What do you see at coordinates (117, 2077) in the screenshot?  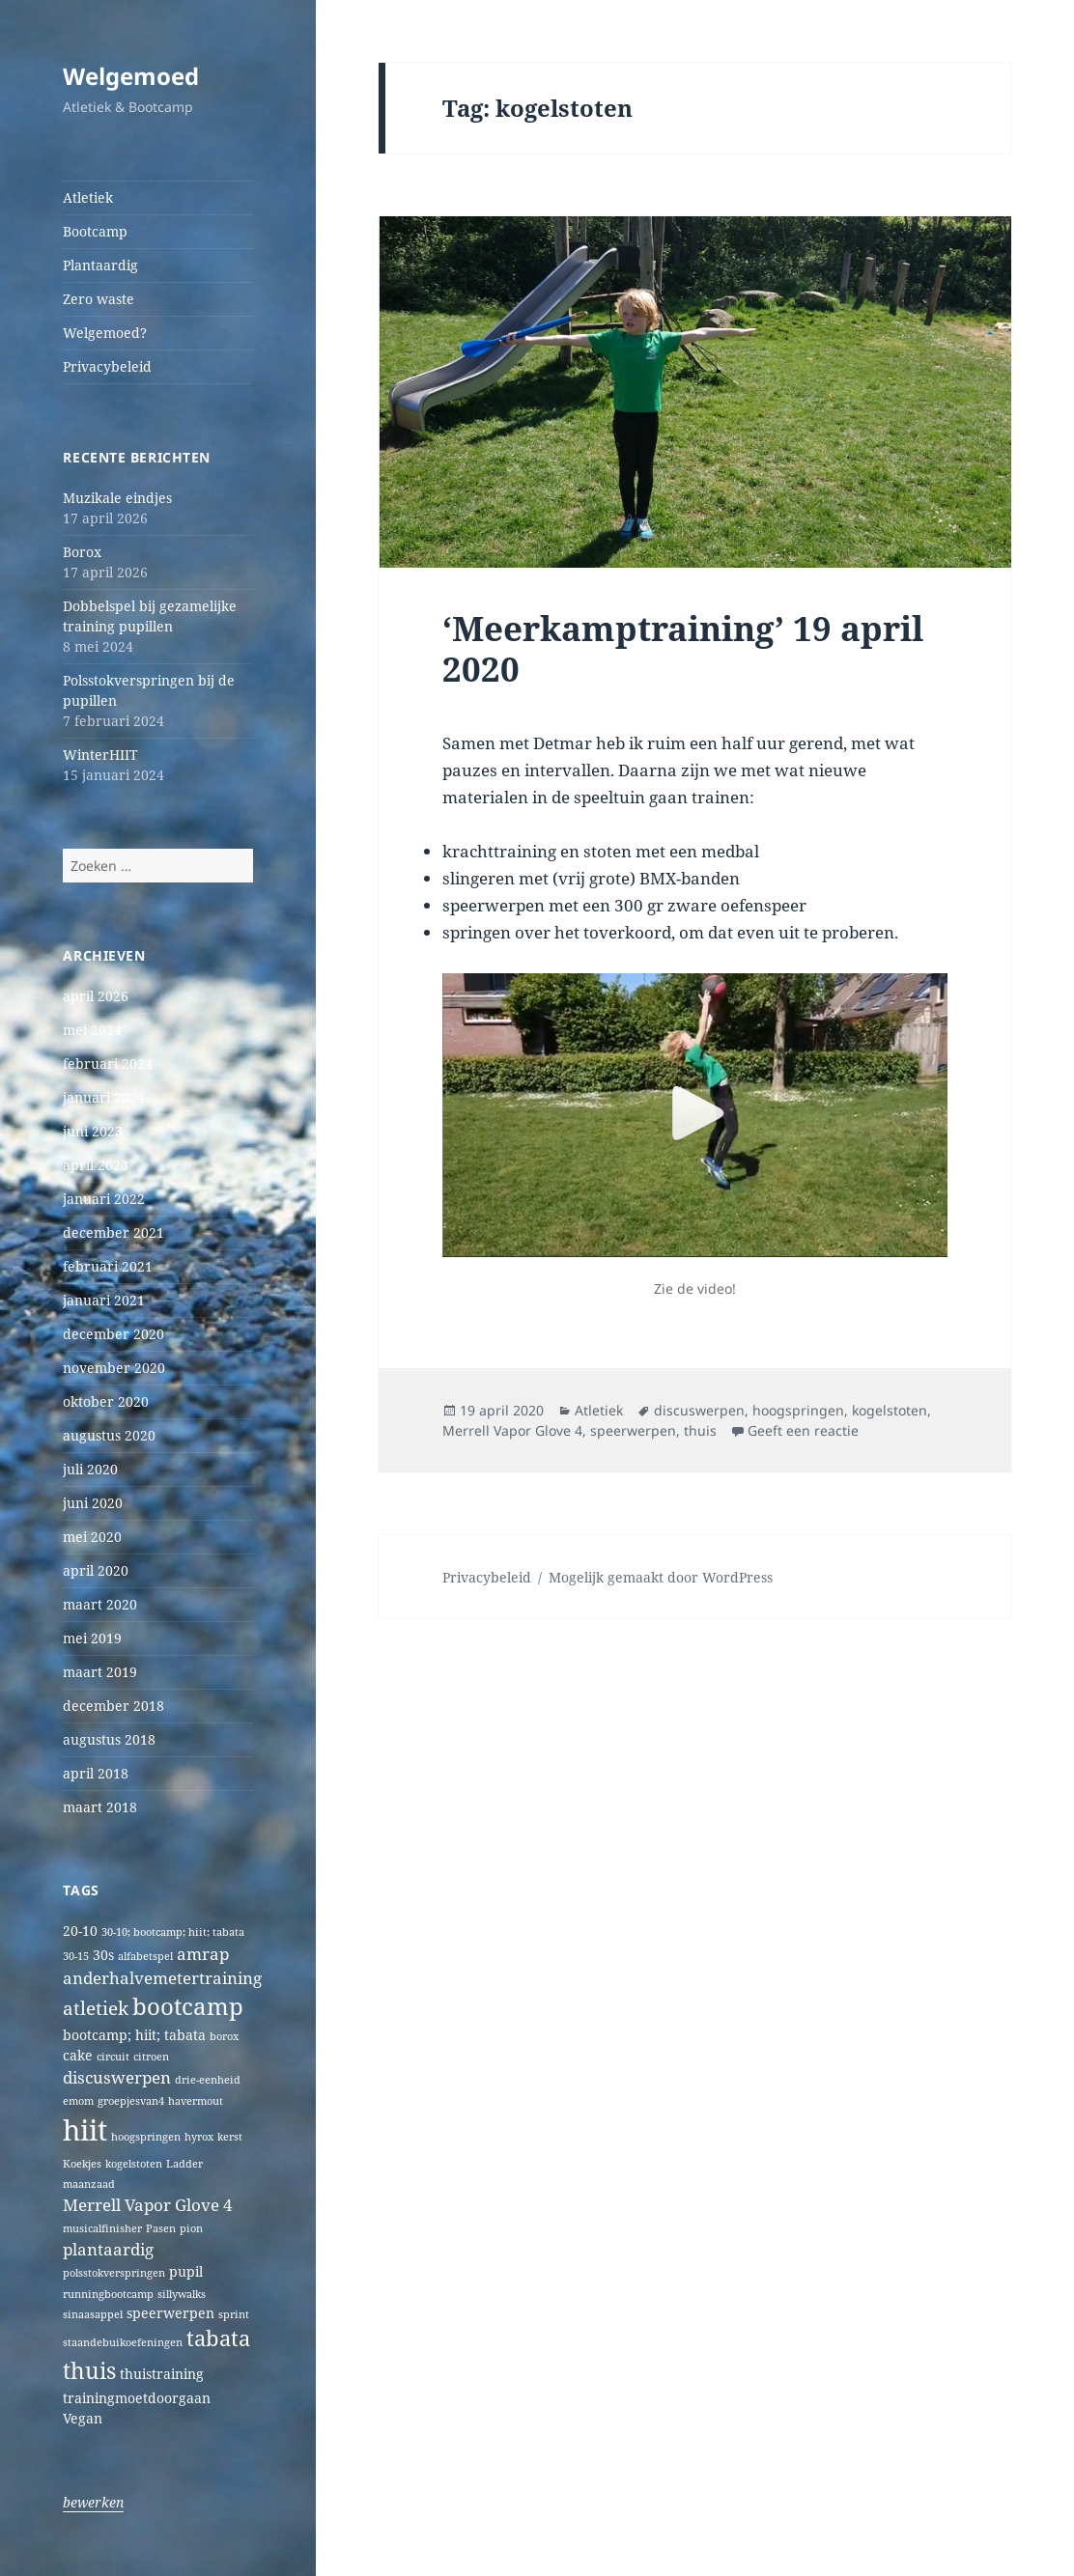 I see `discuswerpen [discuswerpen (3 items)]` at bounding box center [117, 2077].